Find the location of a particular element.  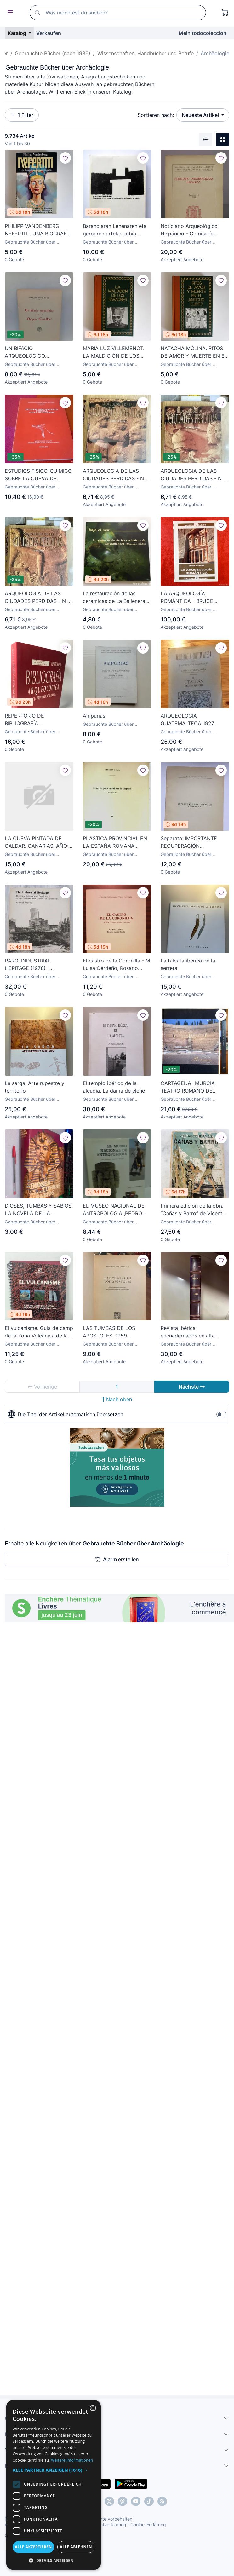

RARO: INDUSTRIAL HERITAGE (1978) - CONFERENCIA INTERNACIONAL DE ARQUEOLOGÍA INDUSTRIAL is located at coordinates (38, 964).